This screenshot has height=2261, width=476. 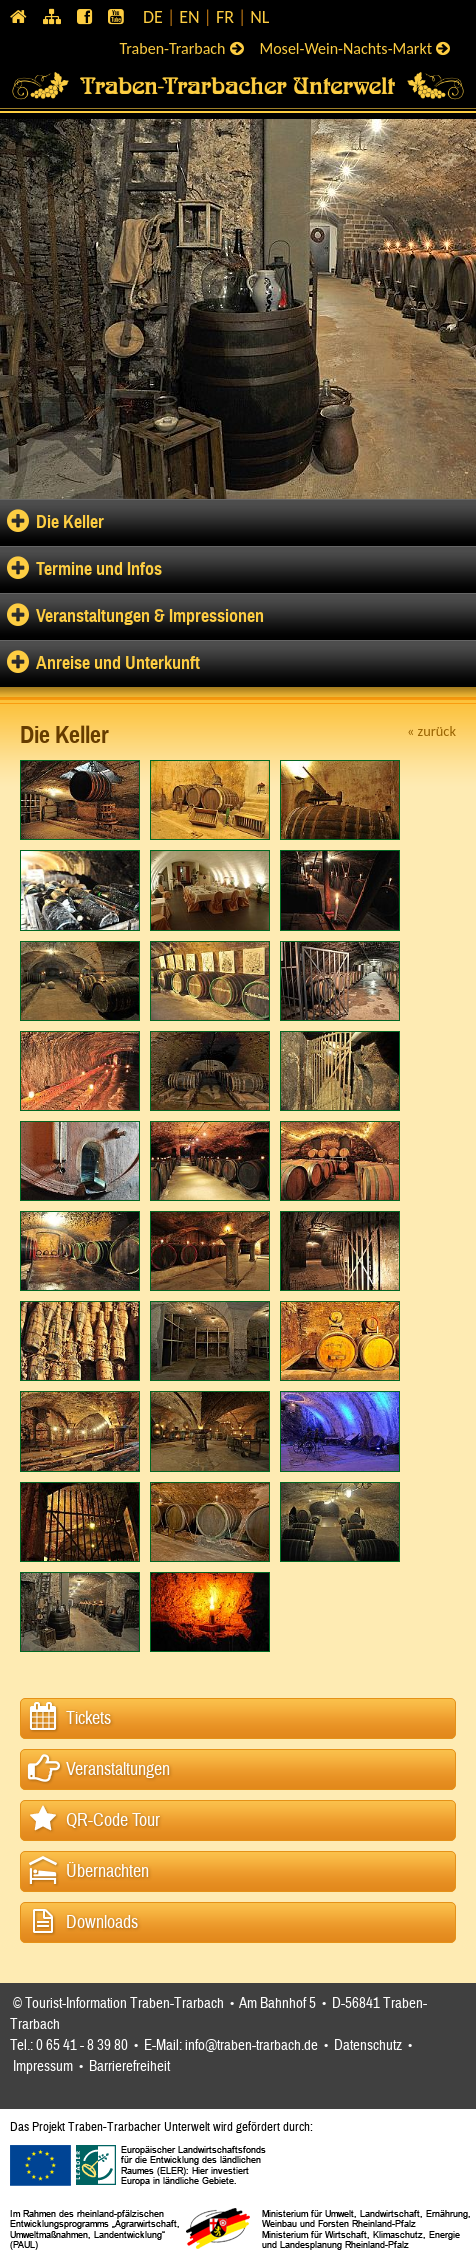 I want to click on Anreise und Unterkunft, so click(x=118, y=663).